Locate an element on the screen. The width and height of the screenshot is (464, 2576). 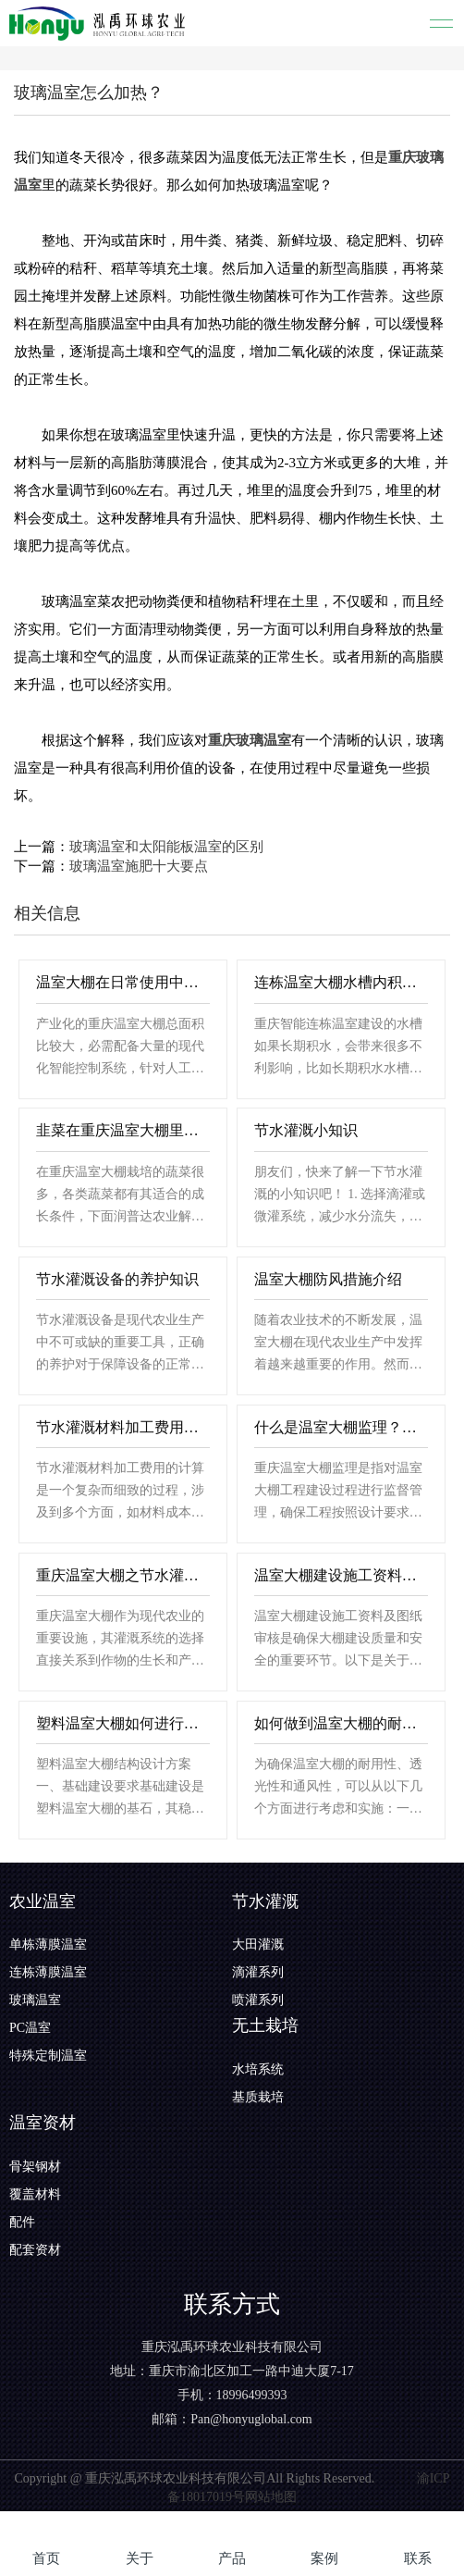
玻璃温室和太阳能板温室的区别 is located at coordinates (166, 846).